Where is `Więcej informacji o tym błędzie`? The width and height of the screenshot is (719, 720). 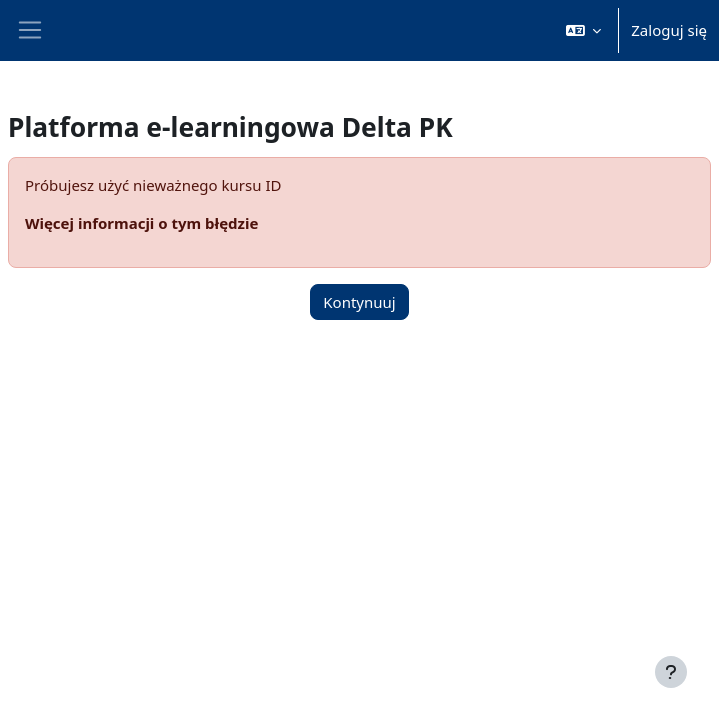 Więcej informacji o tym błędzie is located at coordinates (141, 223).